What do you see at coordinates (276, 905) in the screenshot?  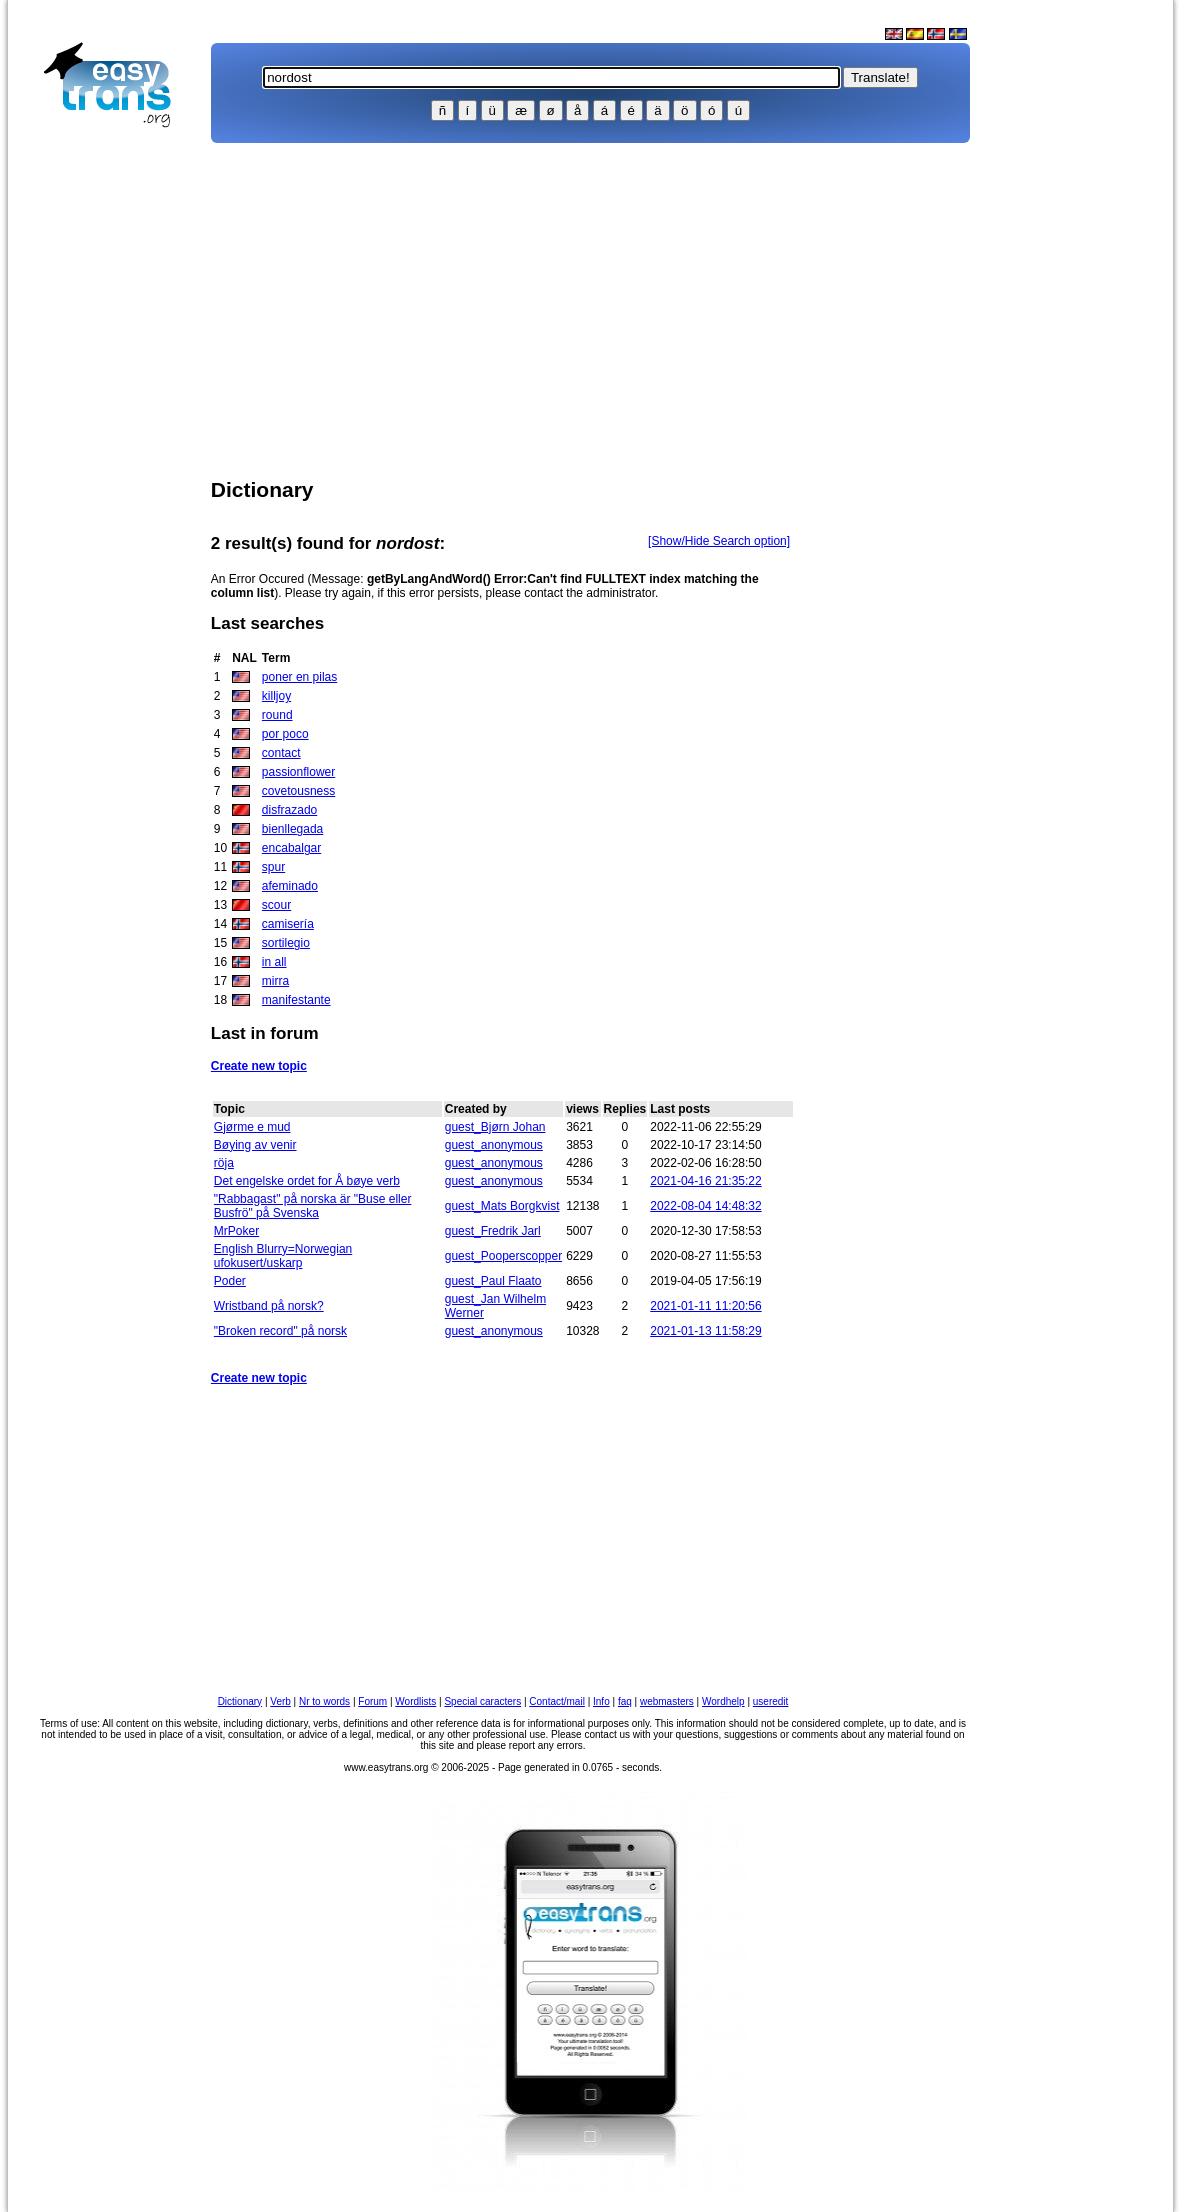 I see `scour` at bounding box center [276, 905].